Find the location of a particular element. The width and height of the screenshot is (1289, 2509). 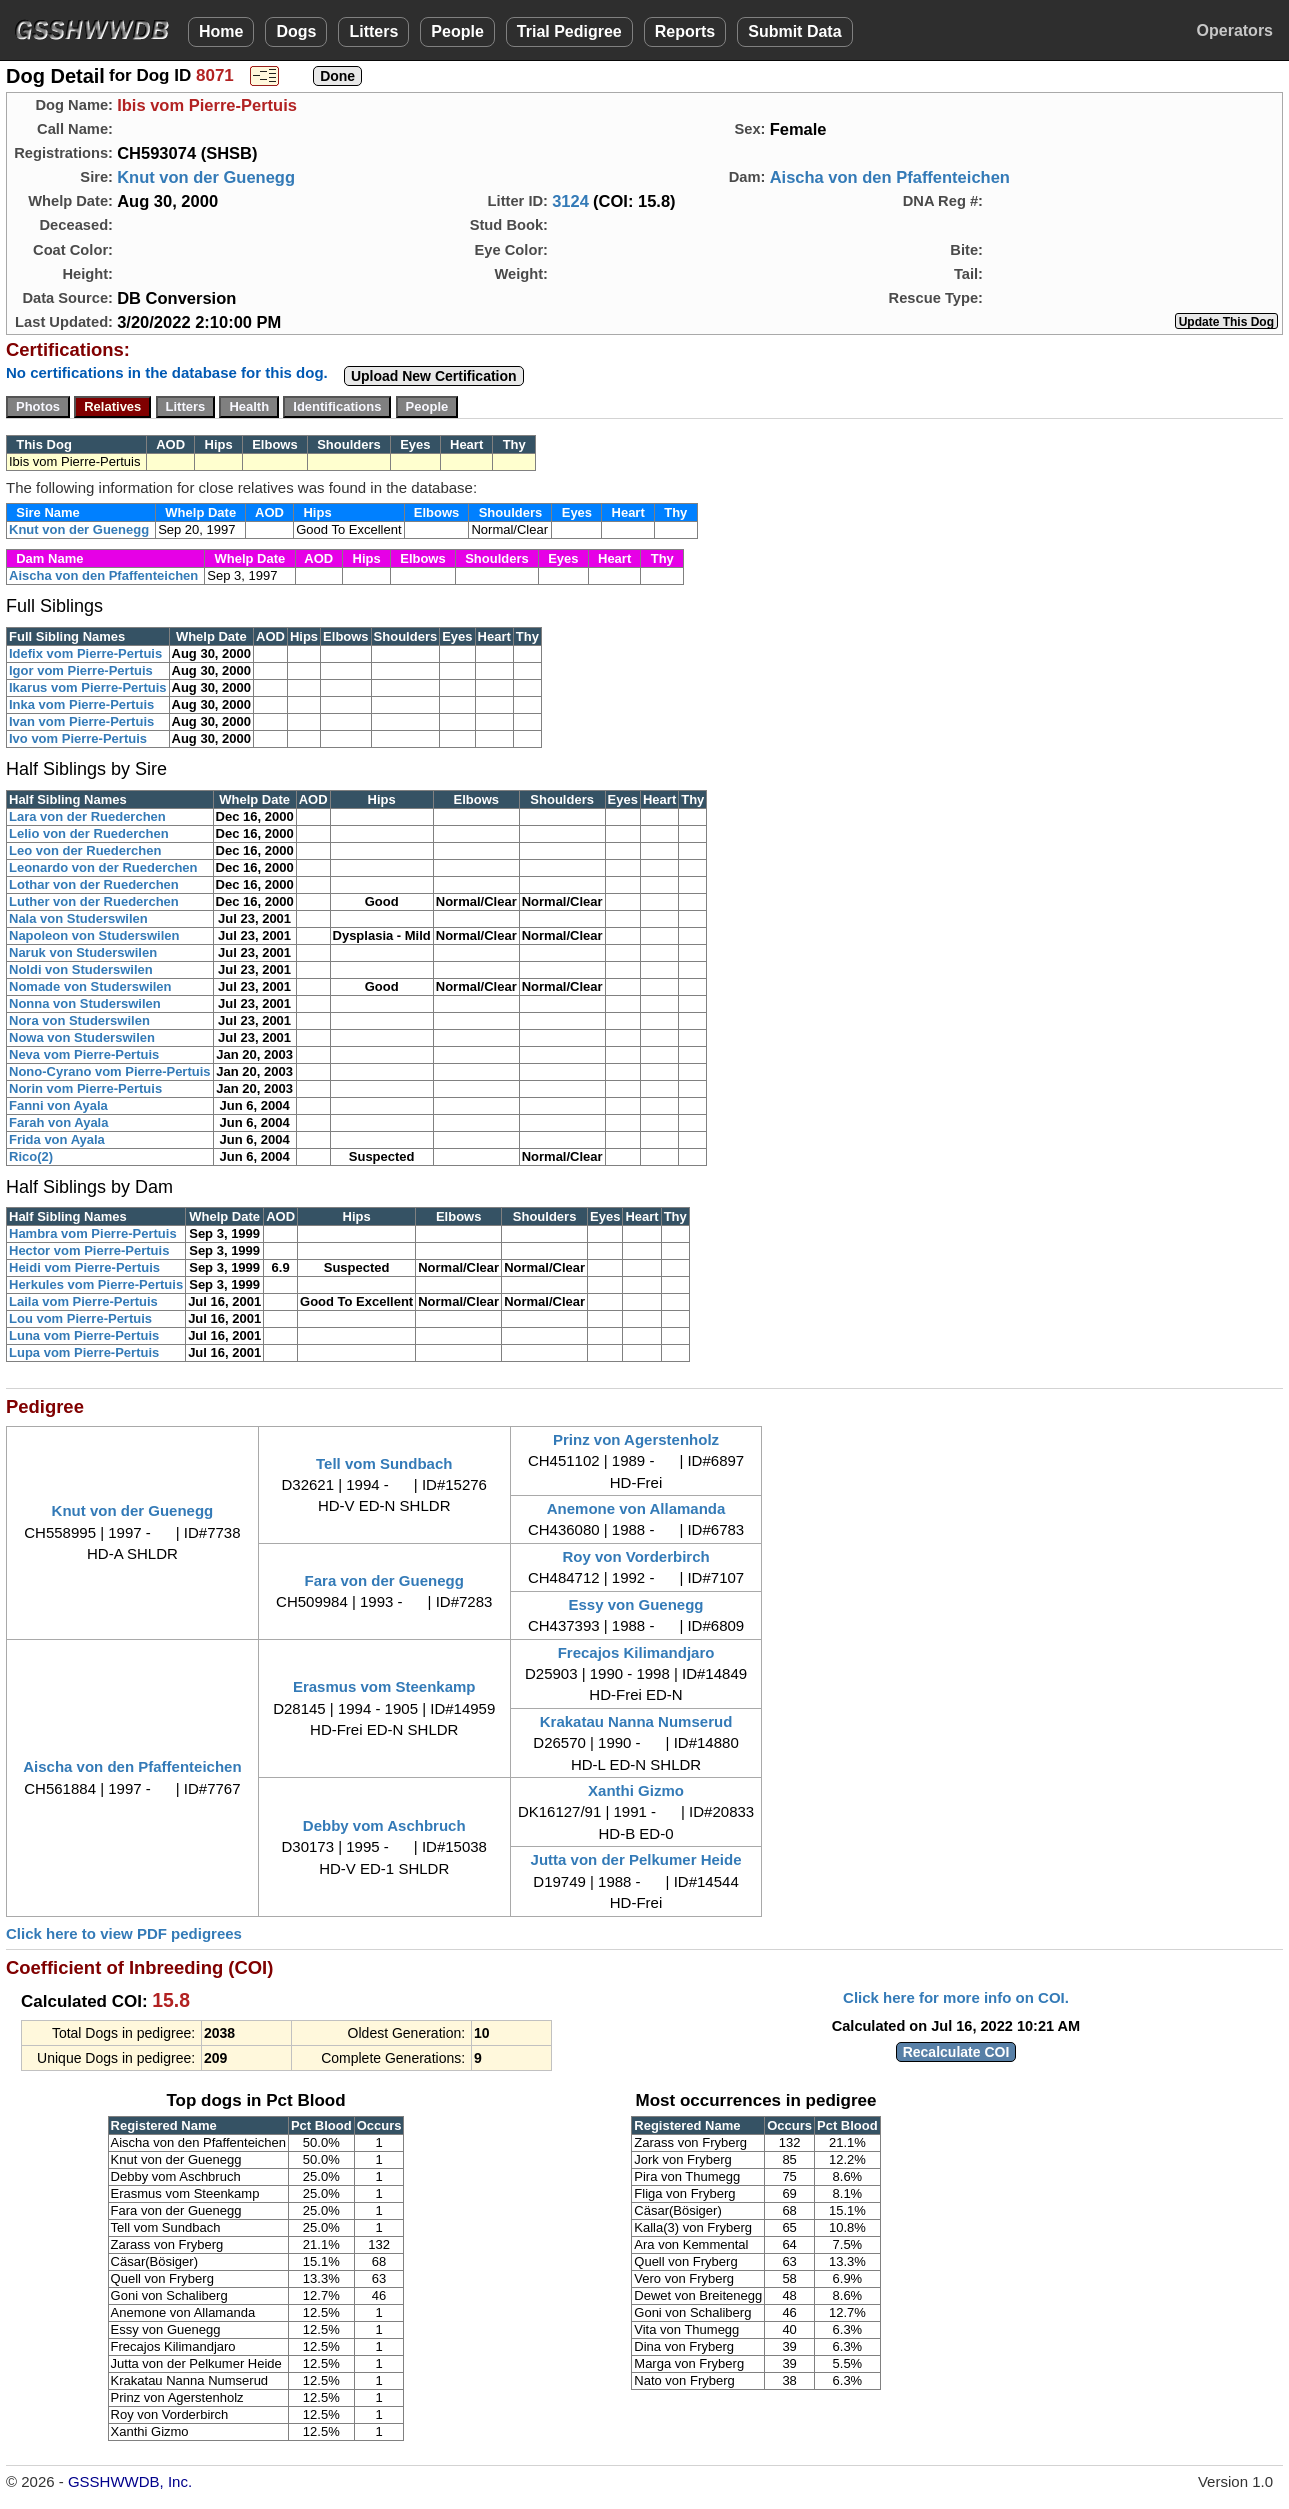

Jutta von der Pelkumer Heide is located at coordinates (636, 1859).